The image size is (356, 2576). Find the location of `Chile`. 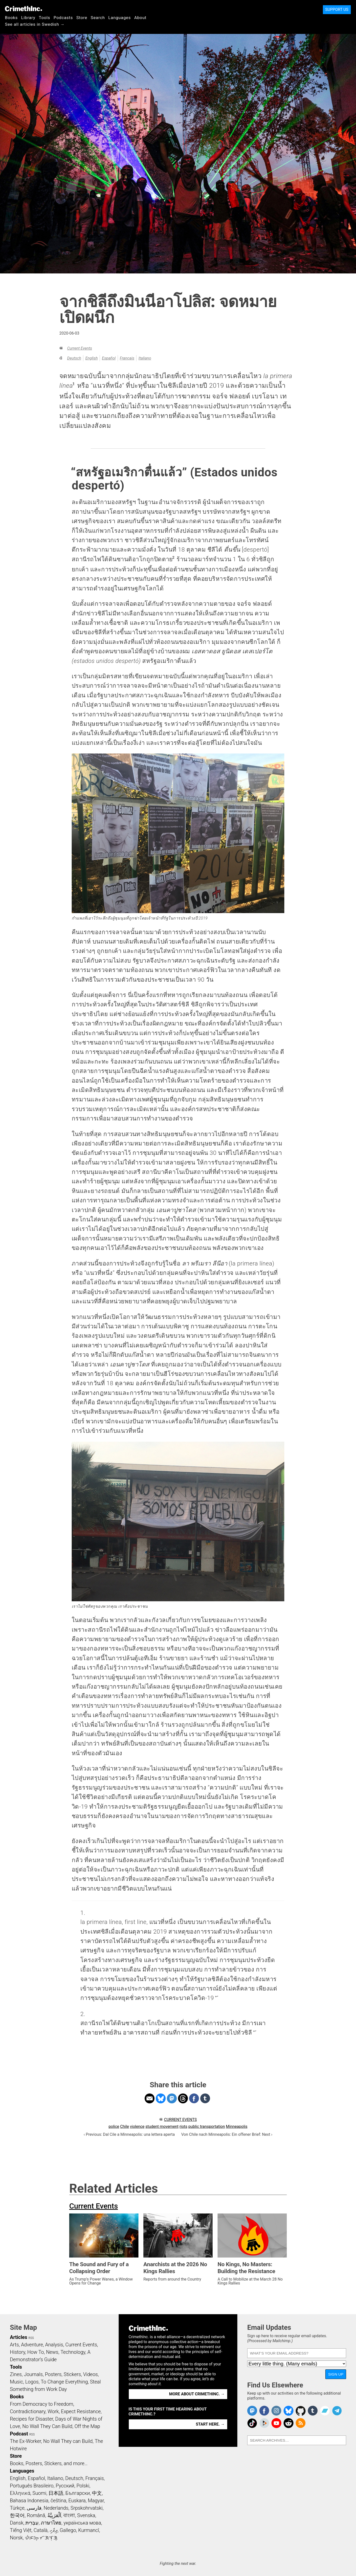

Chile is located at coordinates (124, 2126).